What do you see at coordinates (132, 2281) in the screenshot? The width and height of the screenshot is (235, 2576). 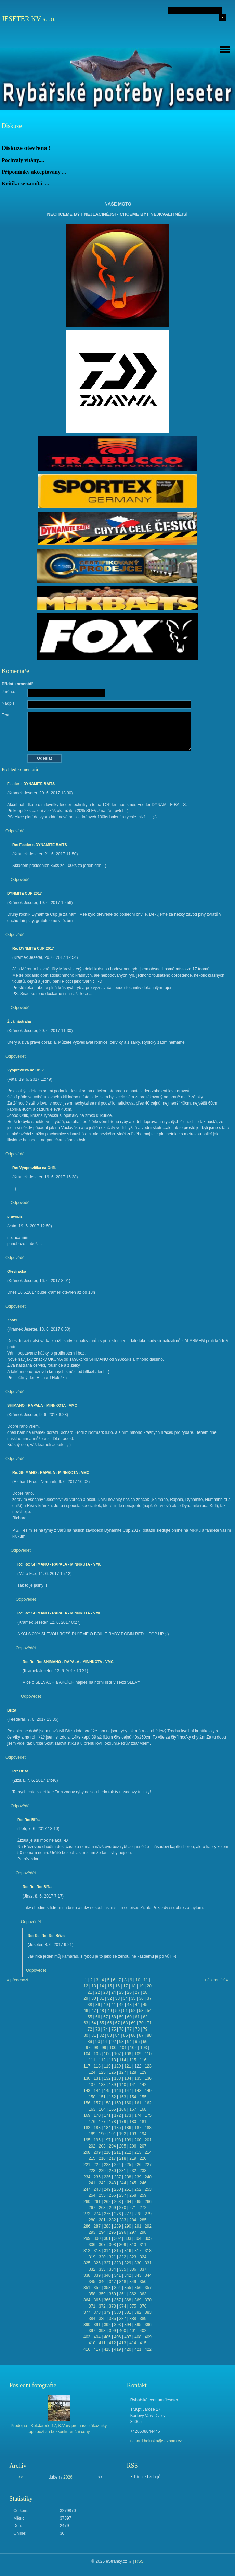 I see `349` at bounding box center [132, 2281].